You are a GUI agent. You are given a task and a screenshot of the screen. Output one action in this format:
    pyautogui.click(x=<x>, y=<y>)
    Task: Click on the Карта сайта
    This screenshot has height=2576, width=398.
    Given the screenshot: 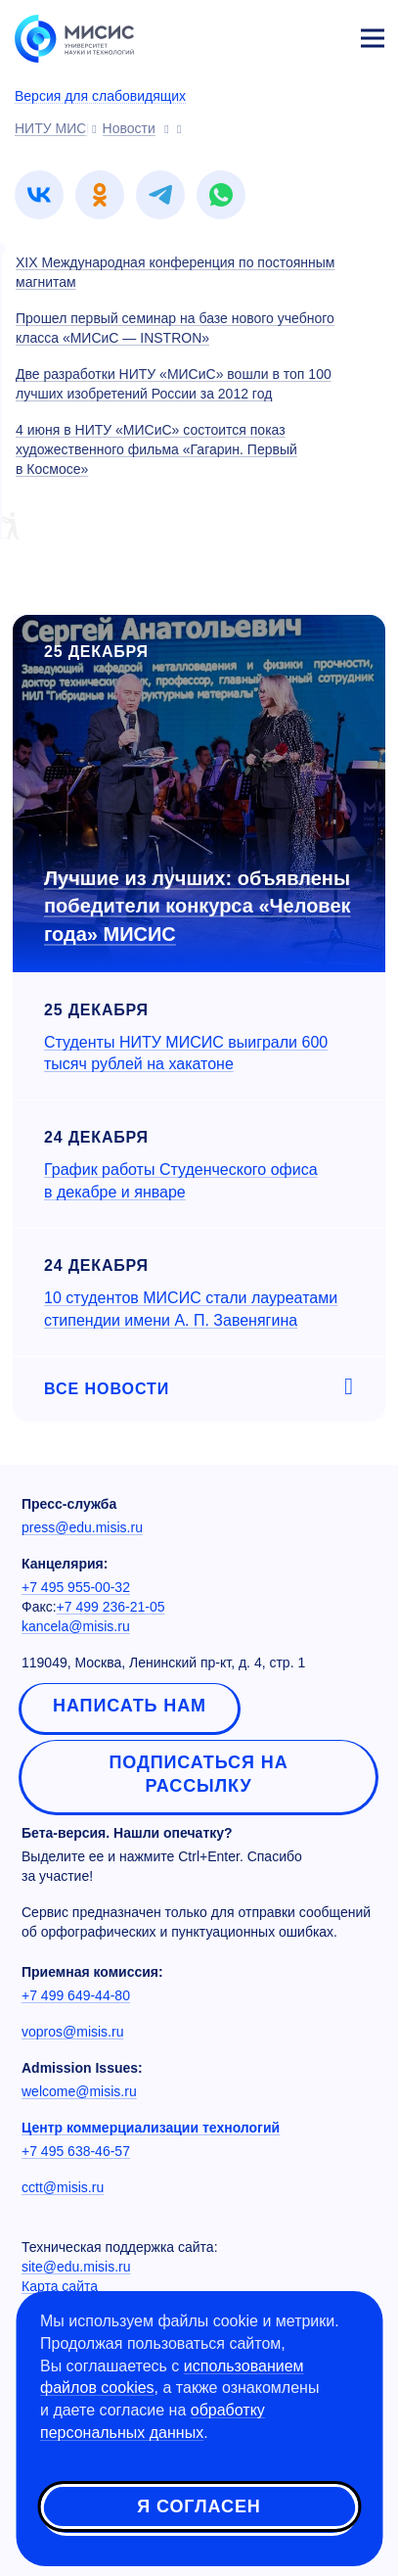 What is the action you would take?
    pyautogui.click(x=60, y=2286)
    